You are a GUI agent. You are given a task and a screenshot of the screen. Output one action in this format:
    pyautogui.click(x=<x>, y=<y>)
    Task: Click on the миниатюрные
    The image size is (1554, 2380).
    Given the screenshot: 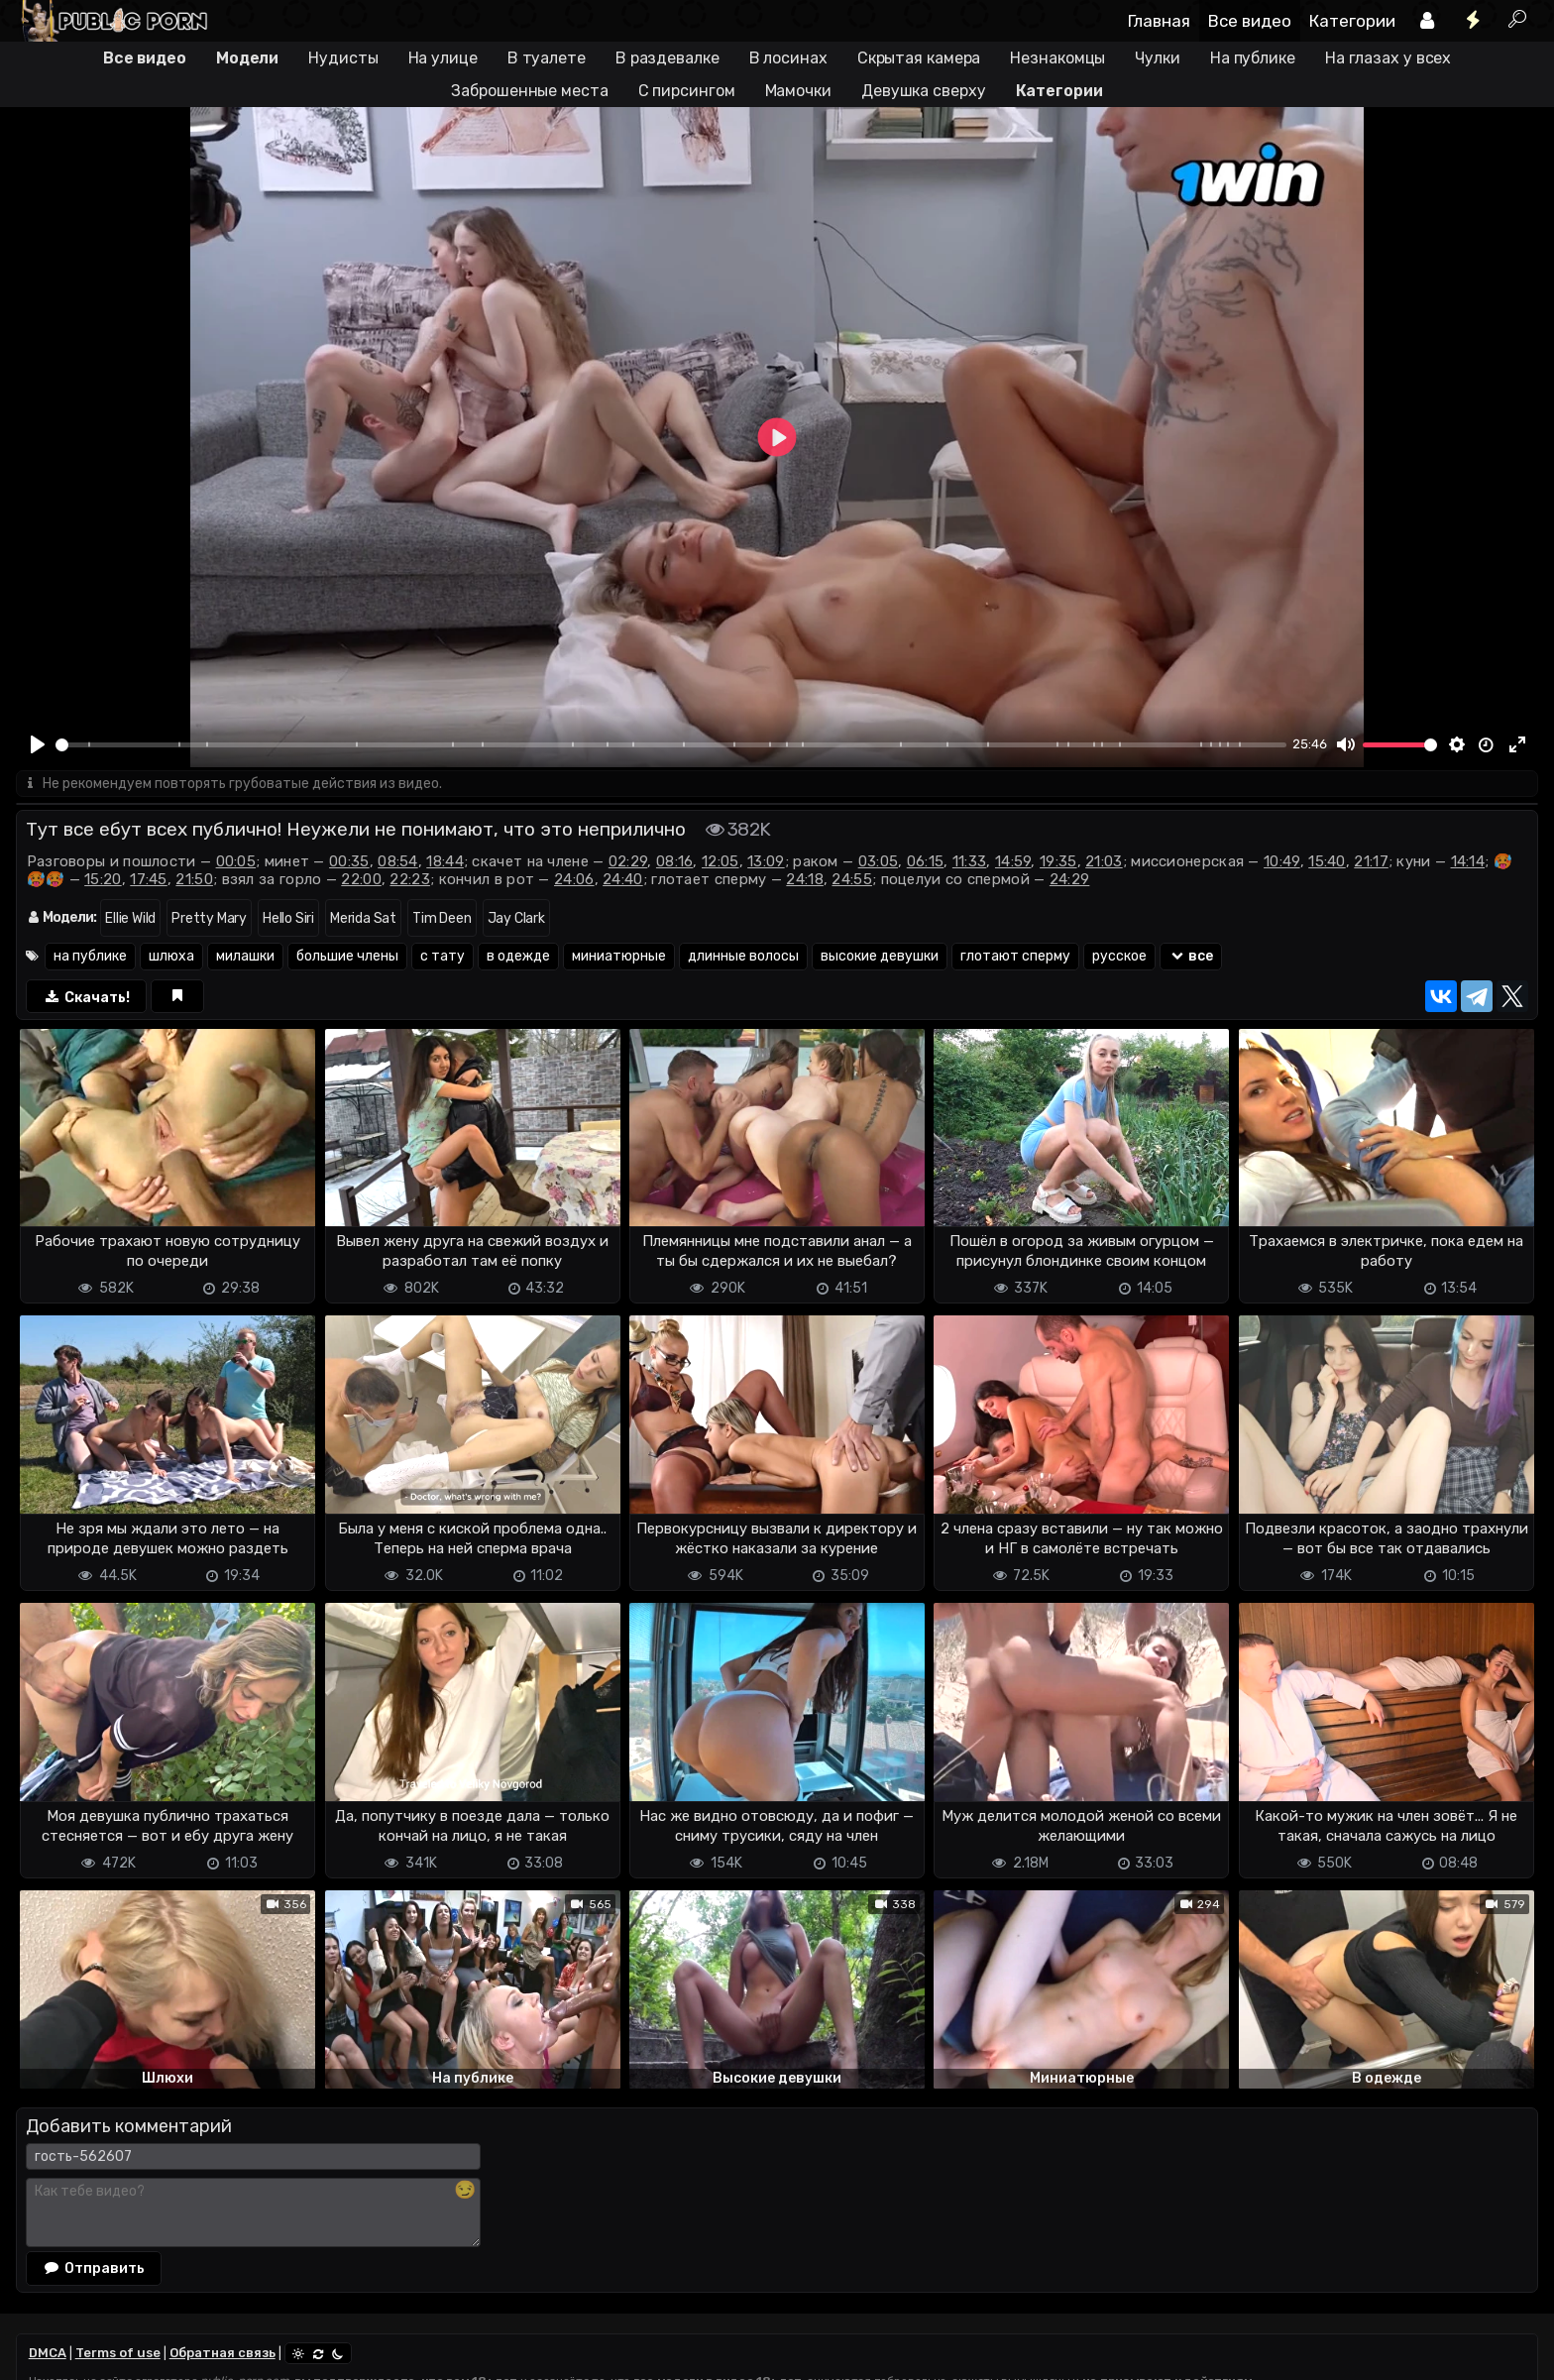 What is the action you would take?
    pyautogui.click(x=619, y=956)
    